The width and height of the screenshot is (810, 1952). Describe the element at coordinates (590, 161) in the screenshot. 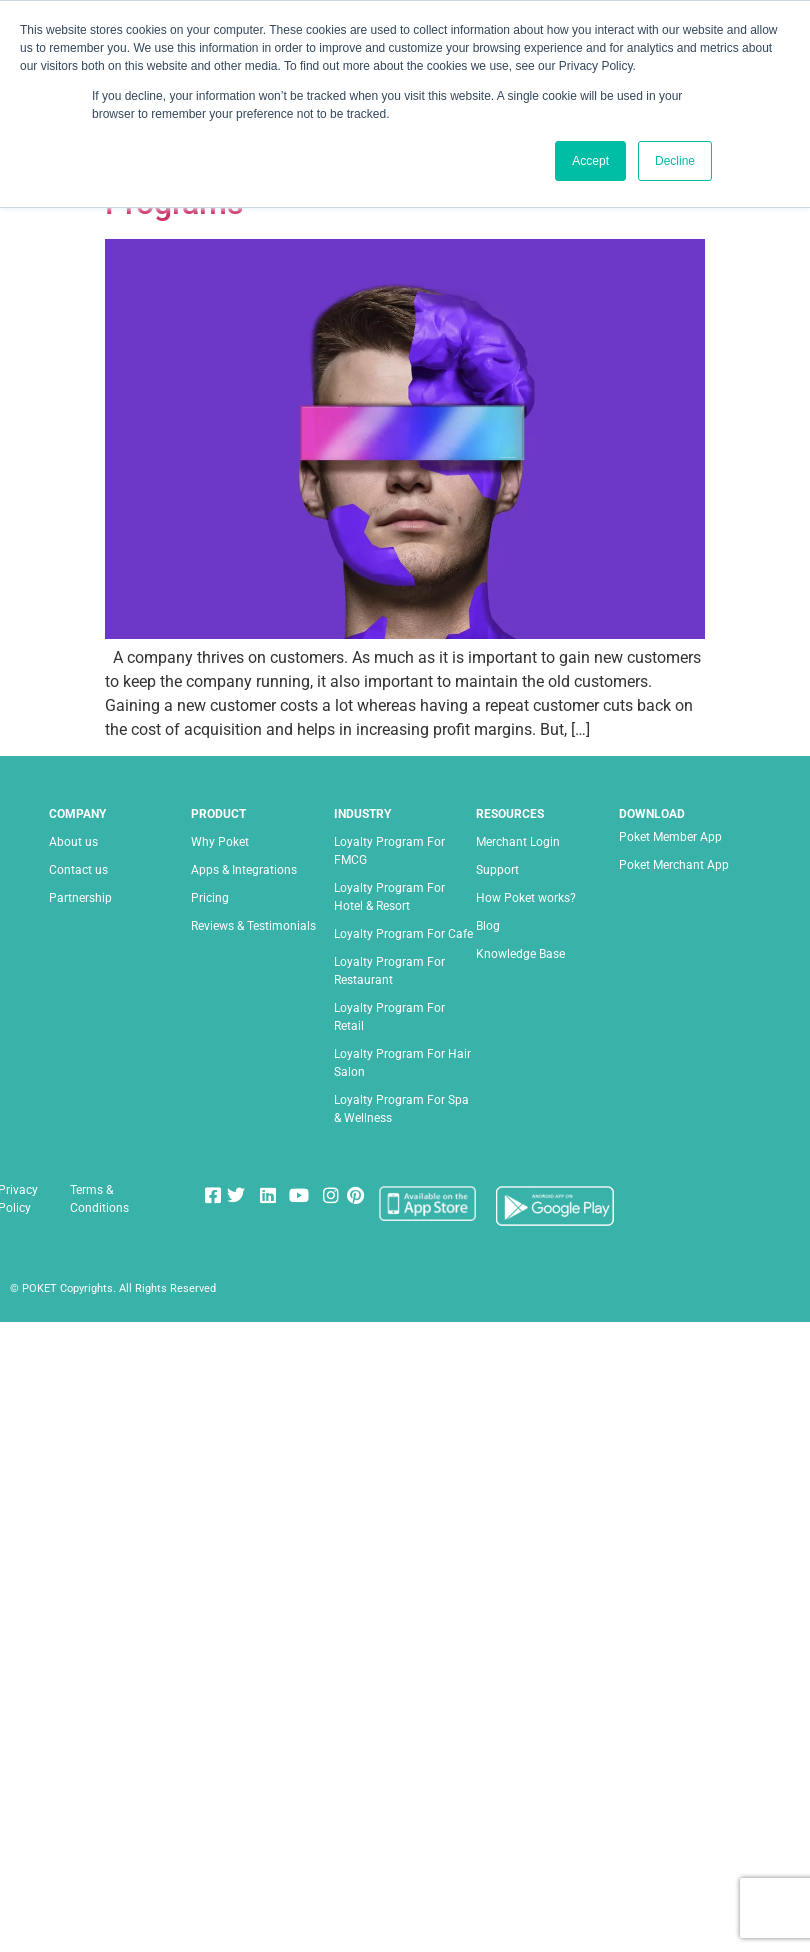

I see `Accept [button]` at that location.